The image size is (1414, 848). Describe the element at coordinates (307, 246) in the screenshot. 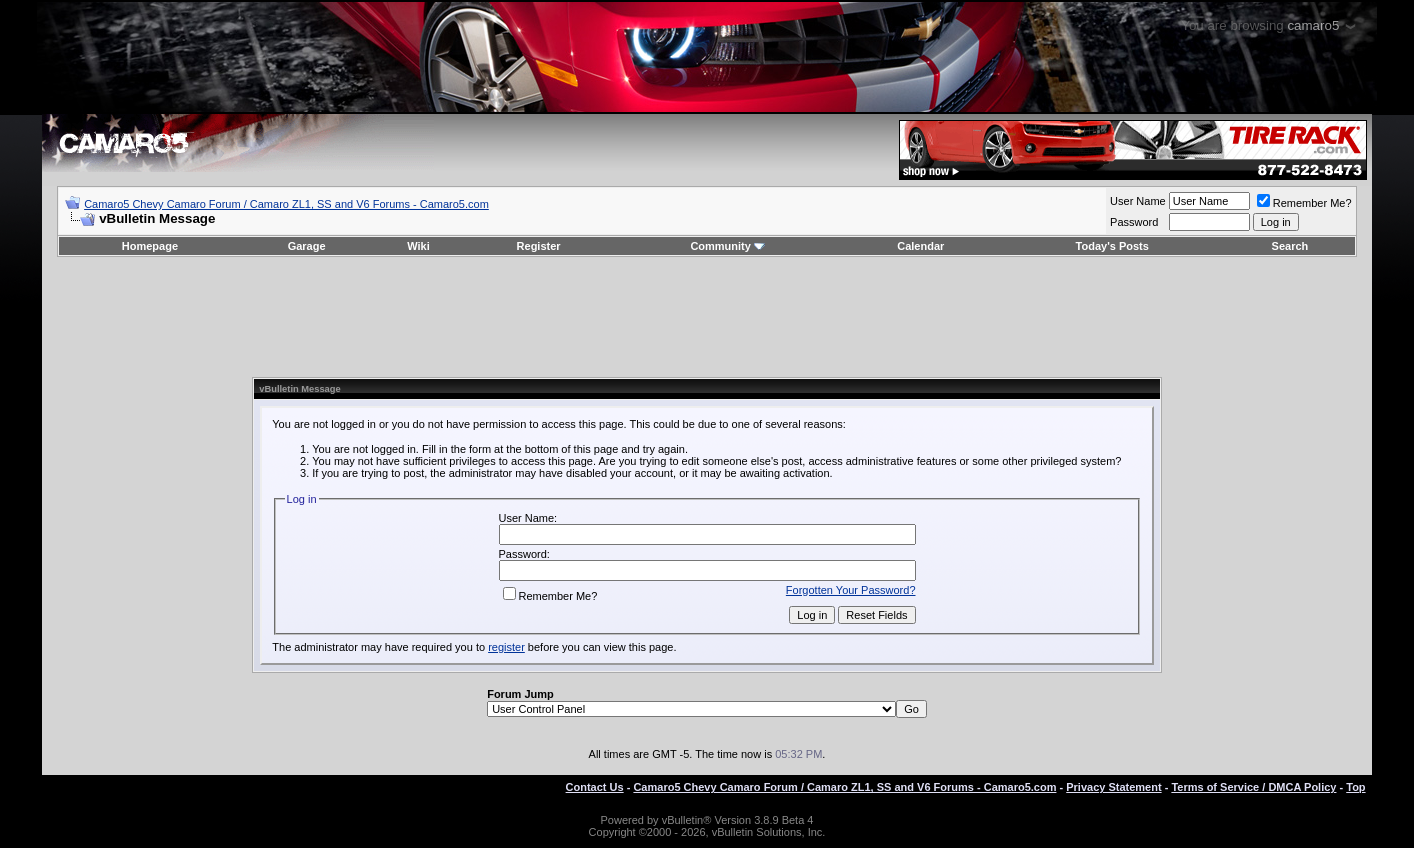

I see `Garage` at that location.